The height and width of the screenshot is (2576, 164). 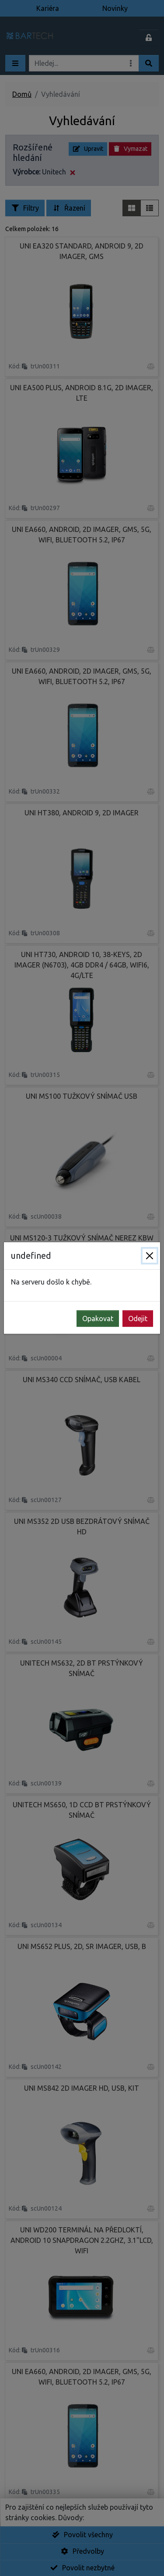 What do you see at coordinates (97, 1318) in the screenshot?
I see `Opakovat` at bounding box center [97, 1318].